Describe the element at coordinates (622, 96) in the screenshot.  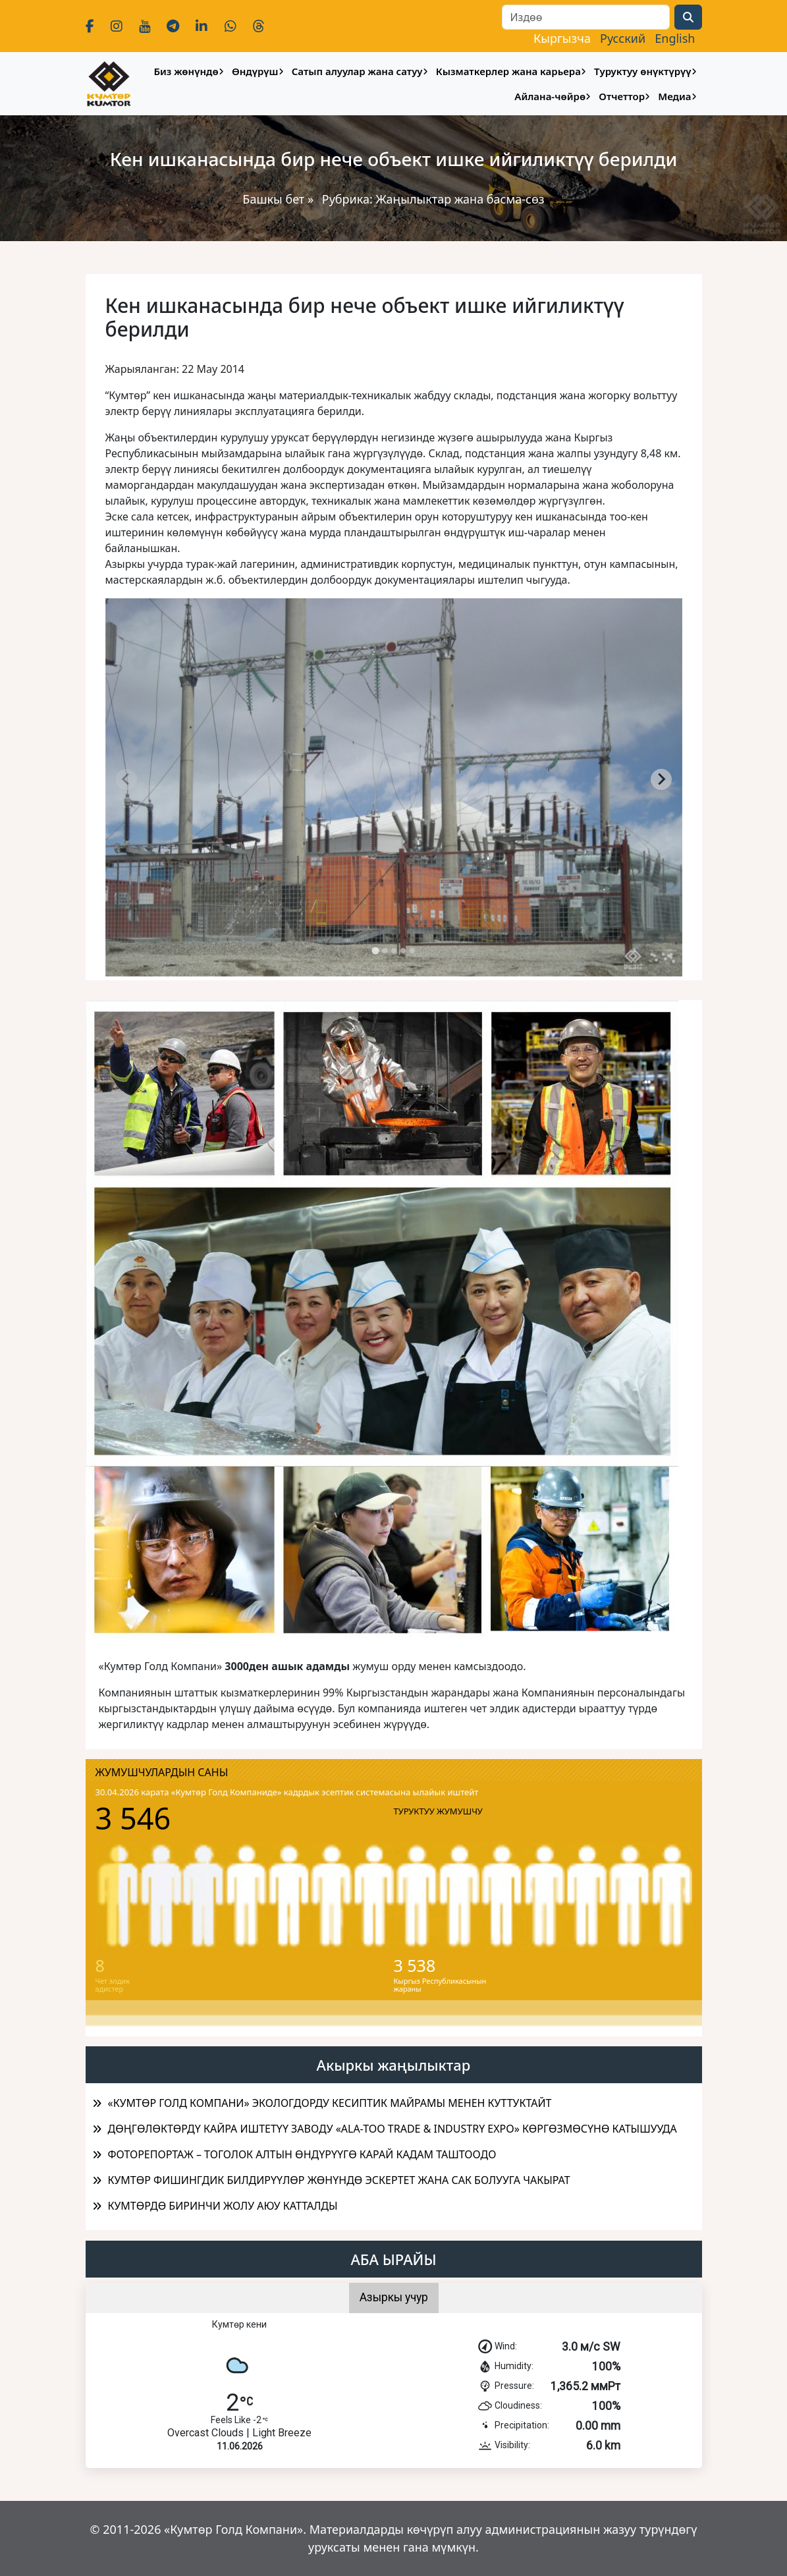
I see `Отчеттор` at that location.